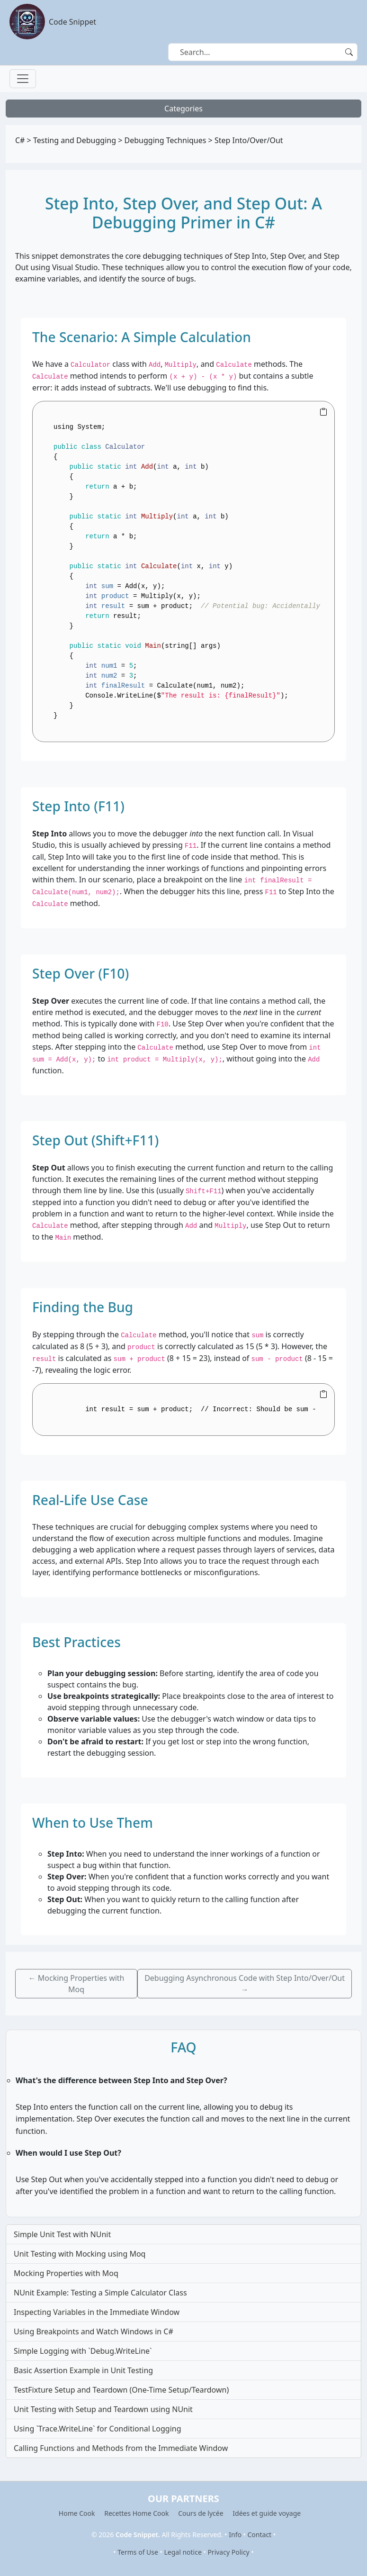 Image resolution: width=367 pixels, height=2576 pixels. Describe the element at coordinates (182, 2552) in the screenshot. I see `Legal notice` at that location.